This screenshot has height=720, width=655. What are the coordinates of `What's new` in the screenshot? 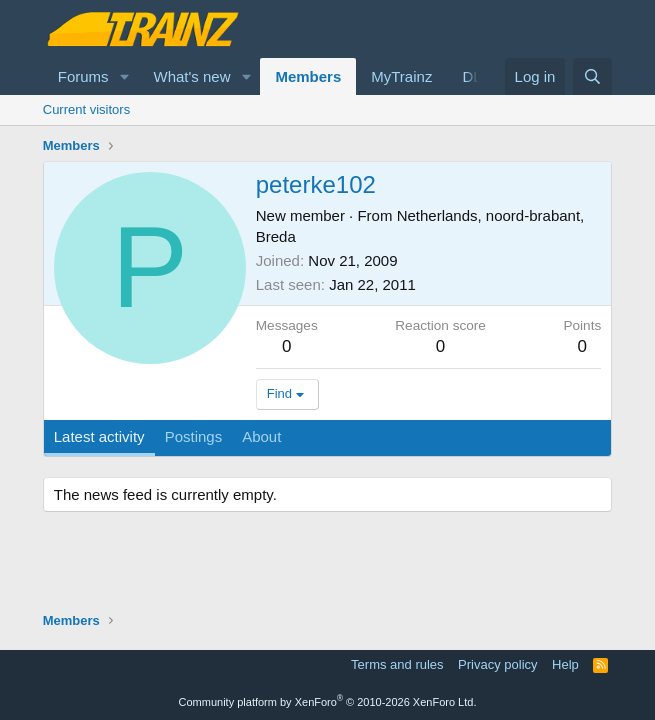 It's located at (191, 76).